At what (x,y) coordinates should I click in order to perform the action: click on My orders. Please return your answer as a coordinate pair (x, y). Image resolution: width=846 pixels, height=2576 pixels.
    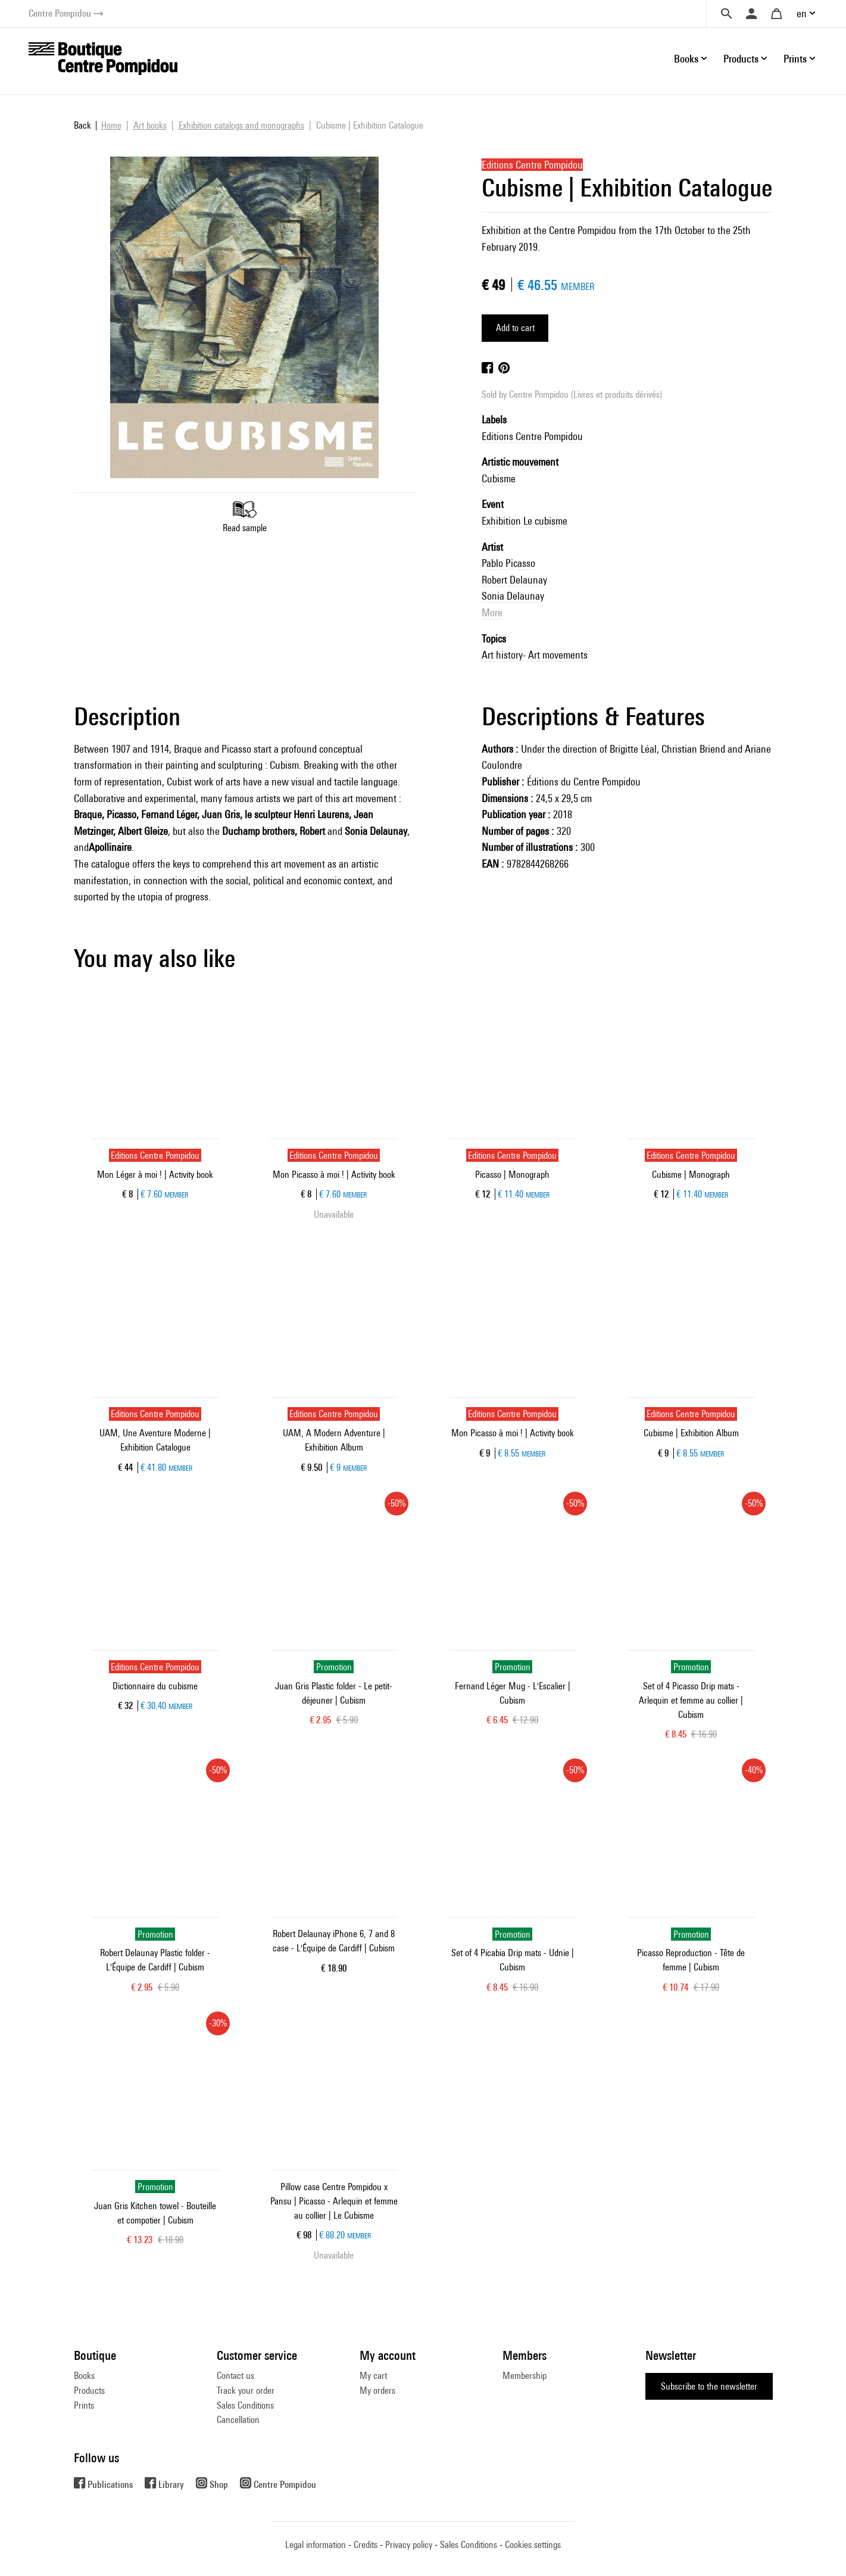
    Looking at the image, I should click on (377, 2390).